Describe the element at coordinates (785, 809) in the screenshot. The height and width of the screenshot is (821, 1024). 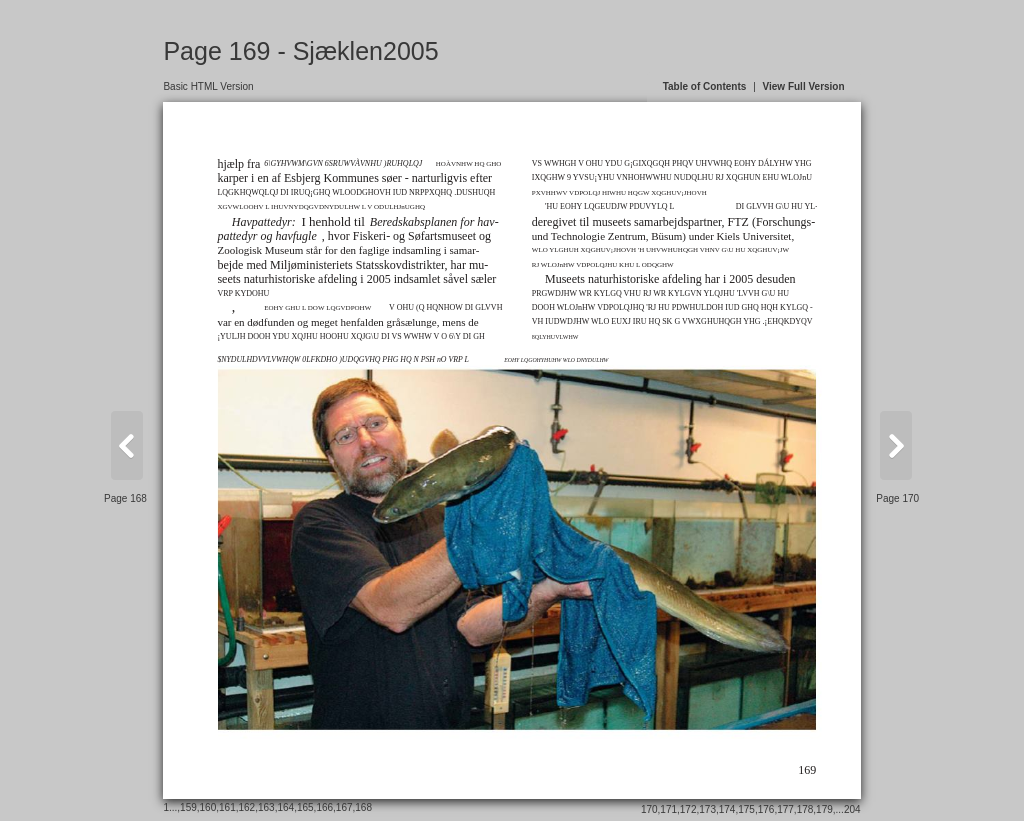
I see `177` at that location.